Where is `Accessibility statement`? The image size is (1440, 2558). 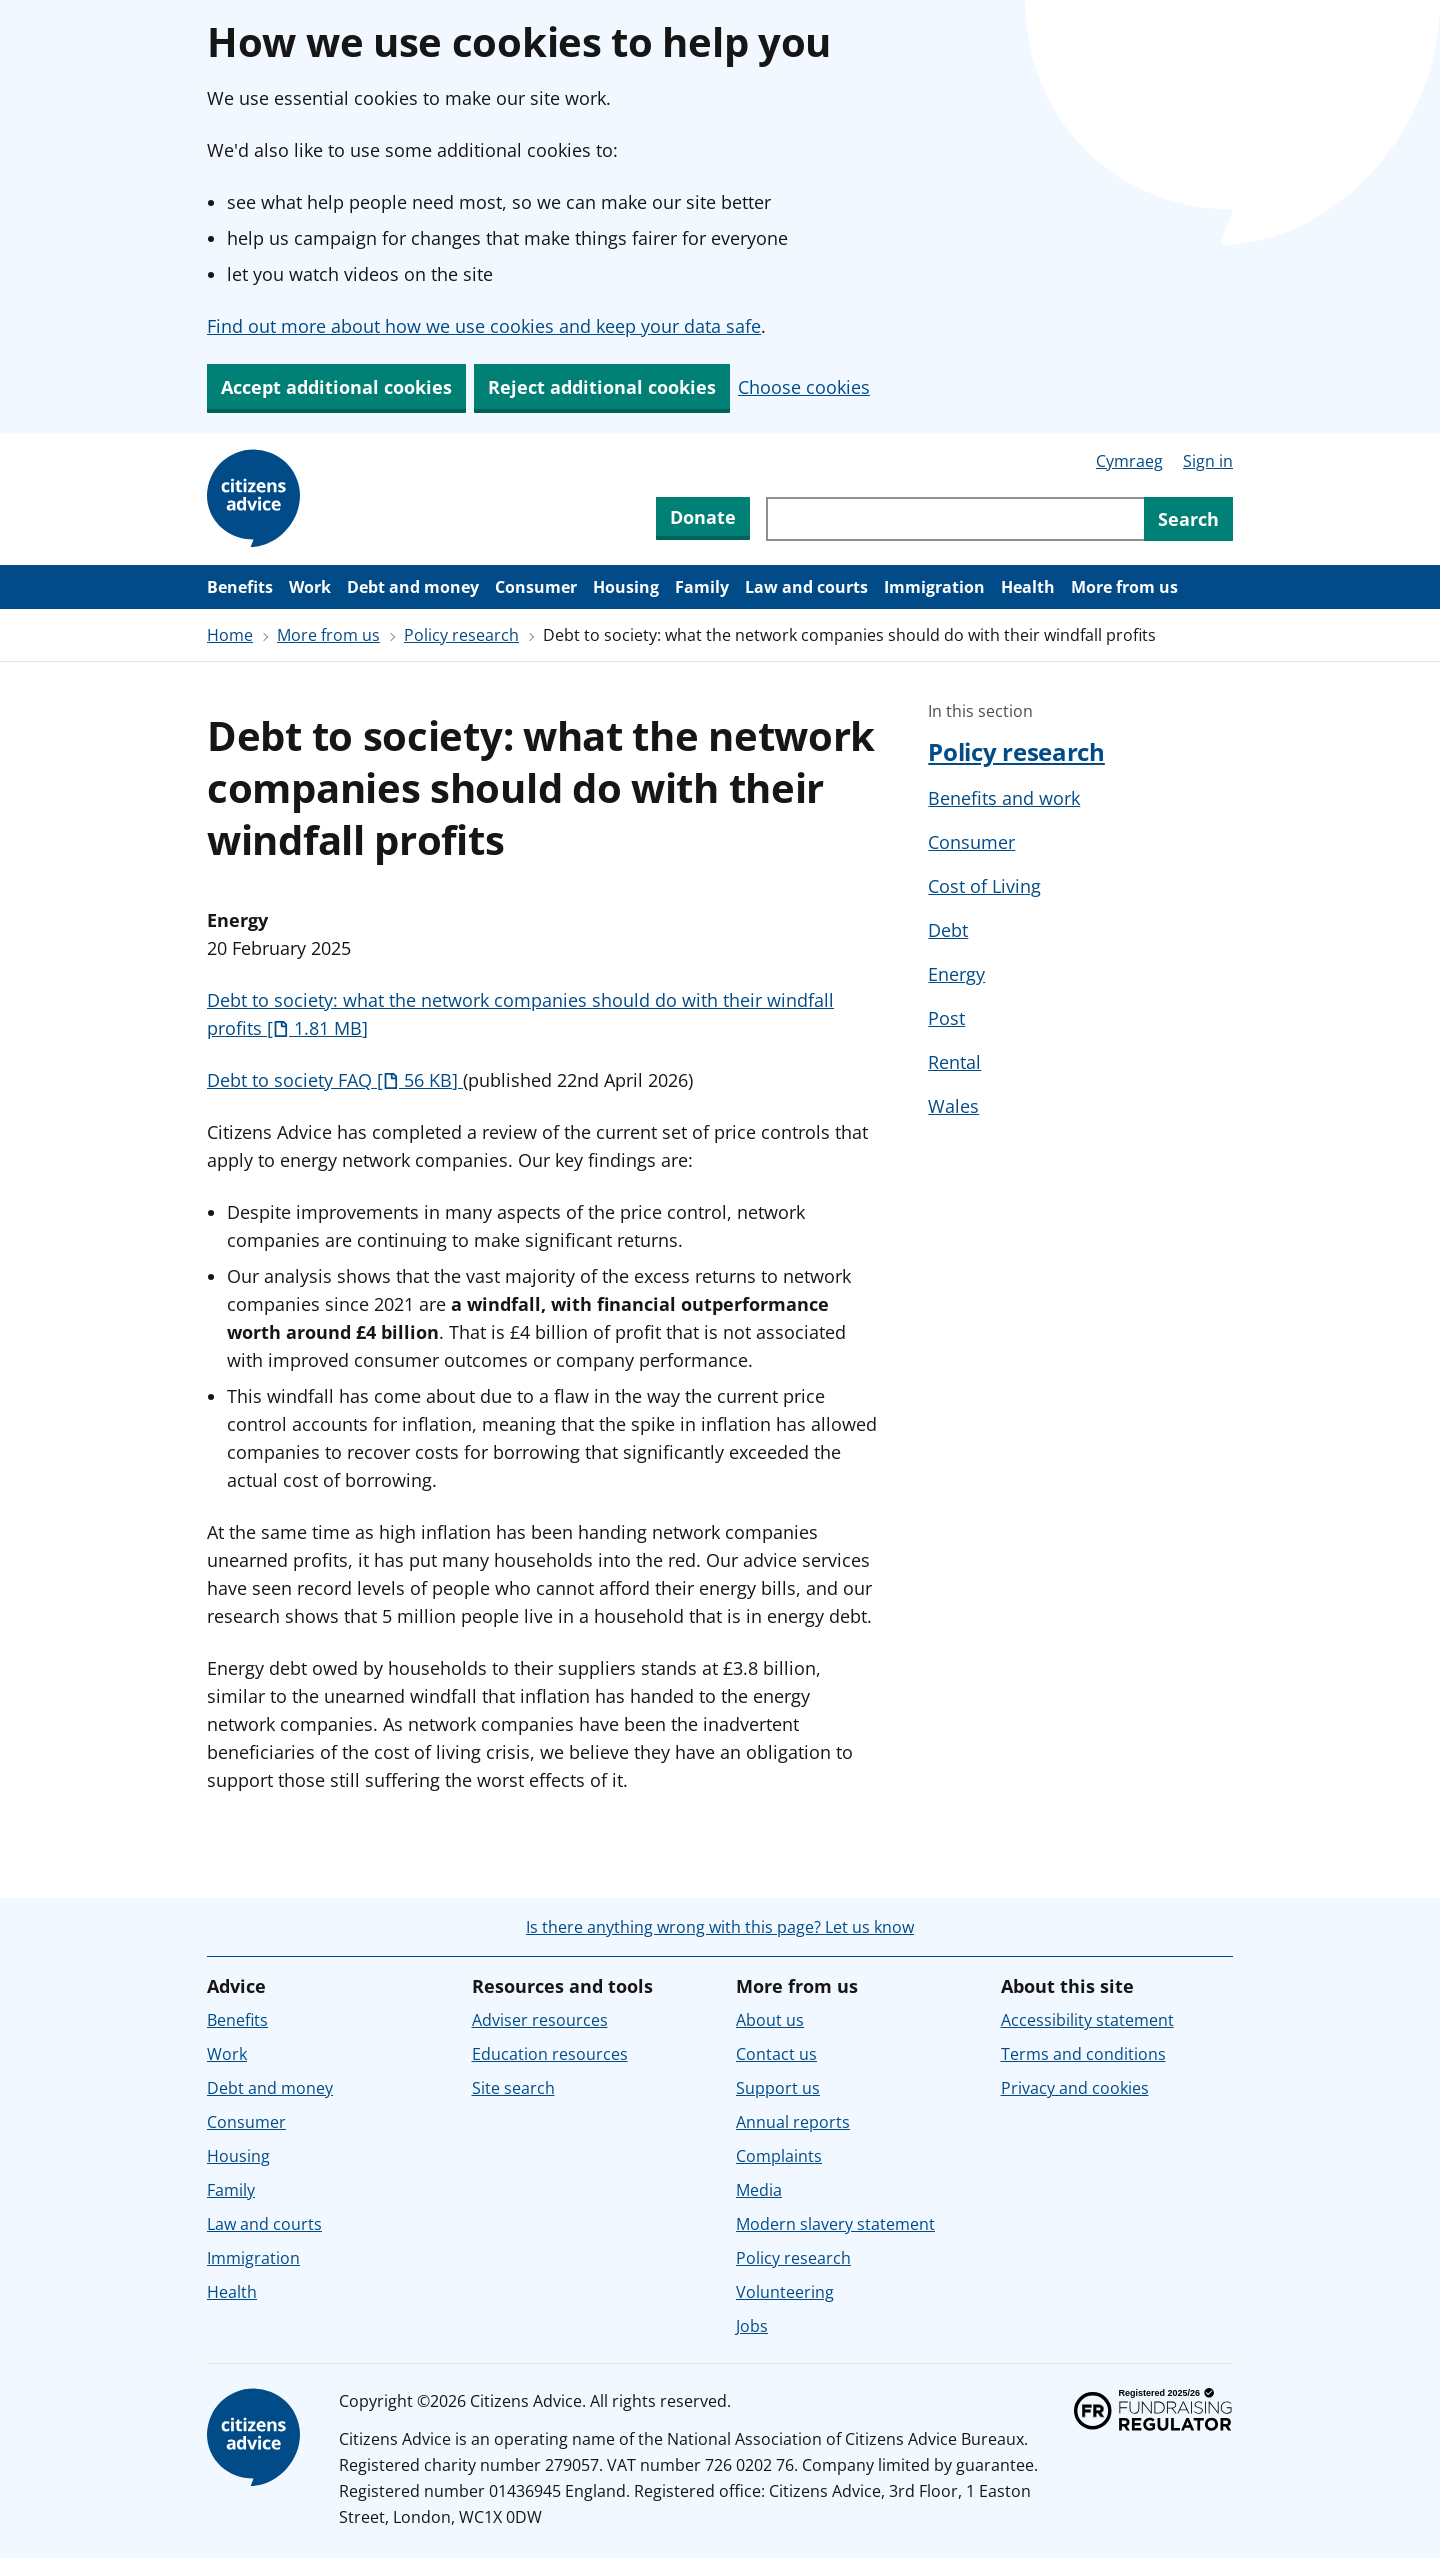 Accessibility statement is located at coordinates (1087, 2020).